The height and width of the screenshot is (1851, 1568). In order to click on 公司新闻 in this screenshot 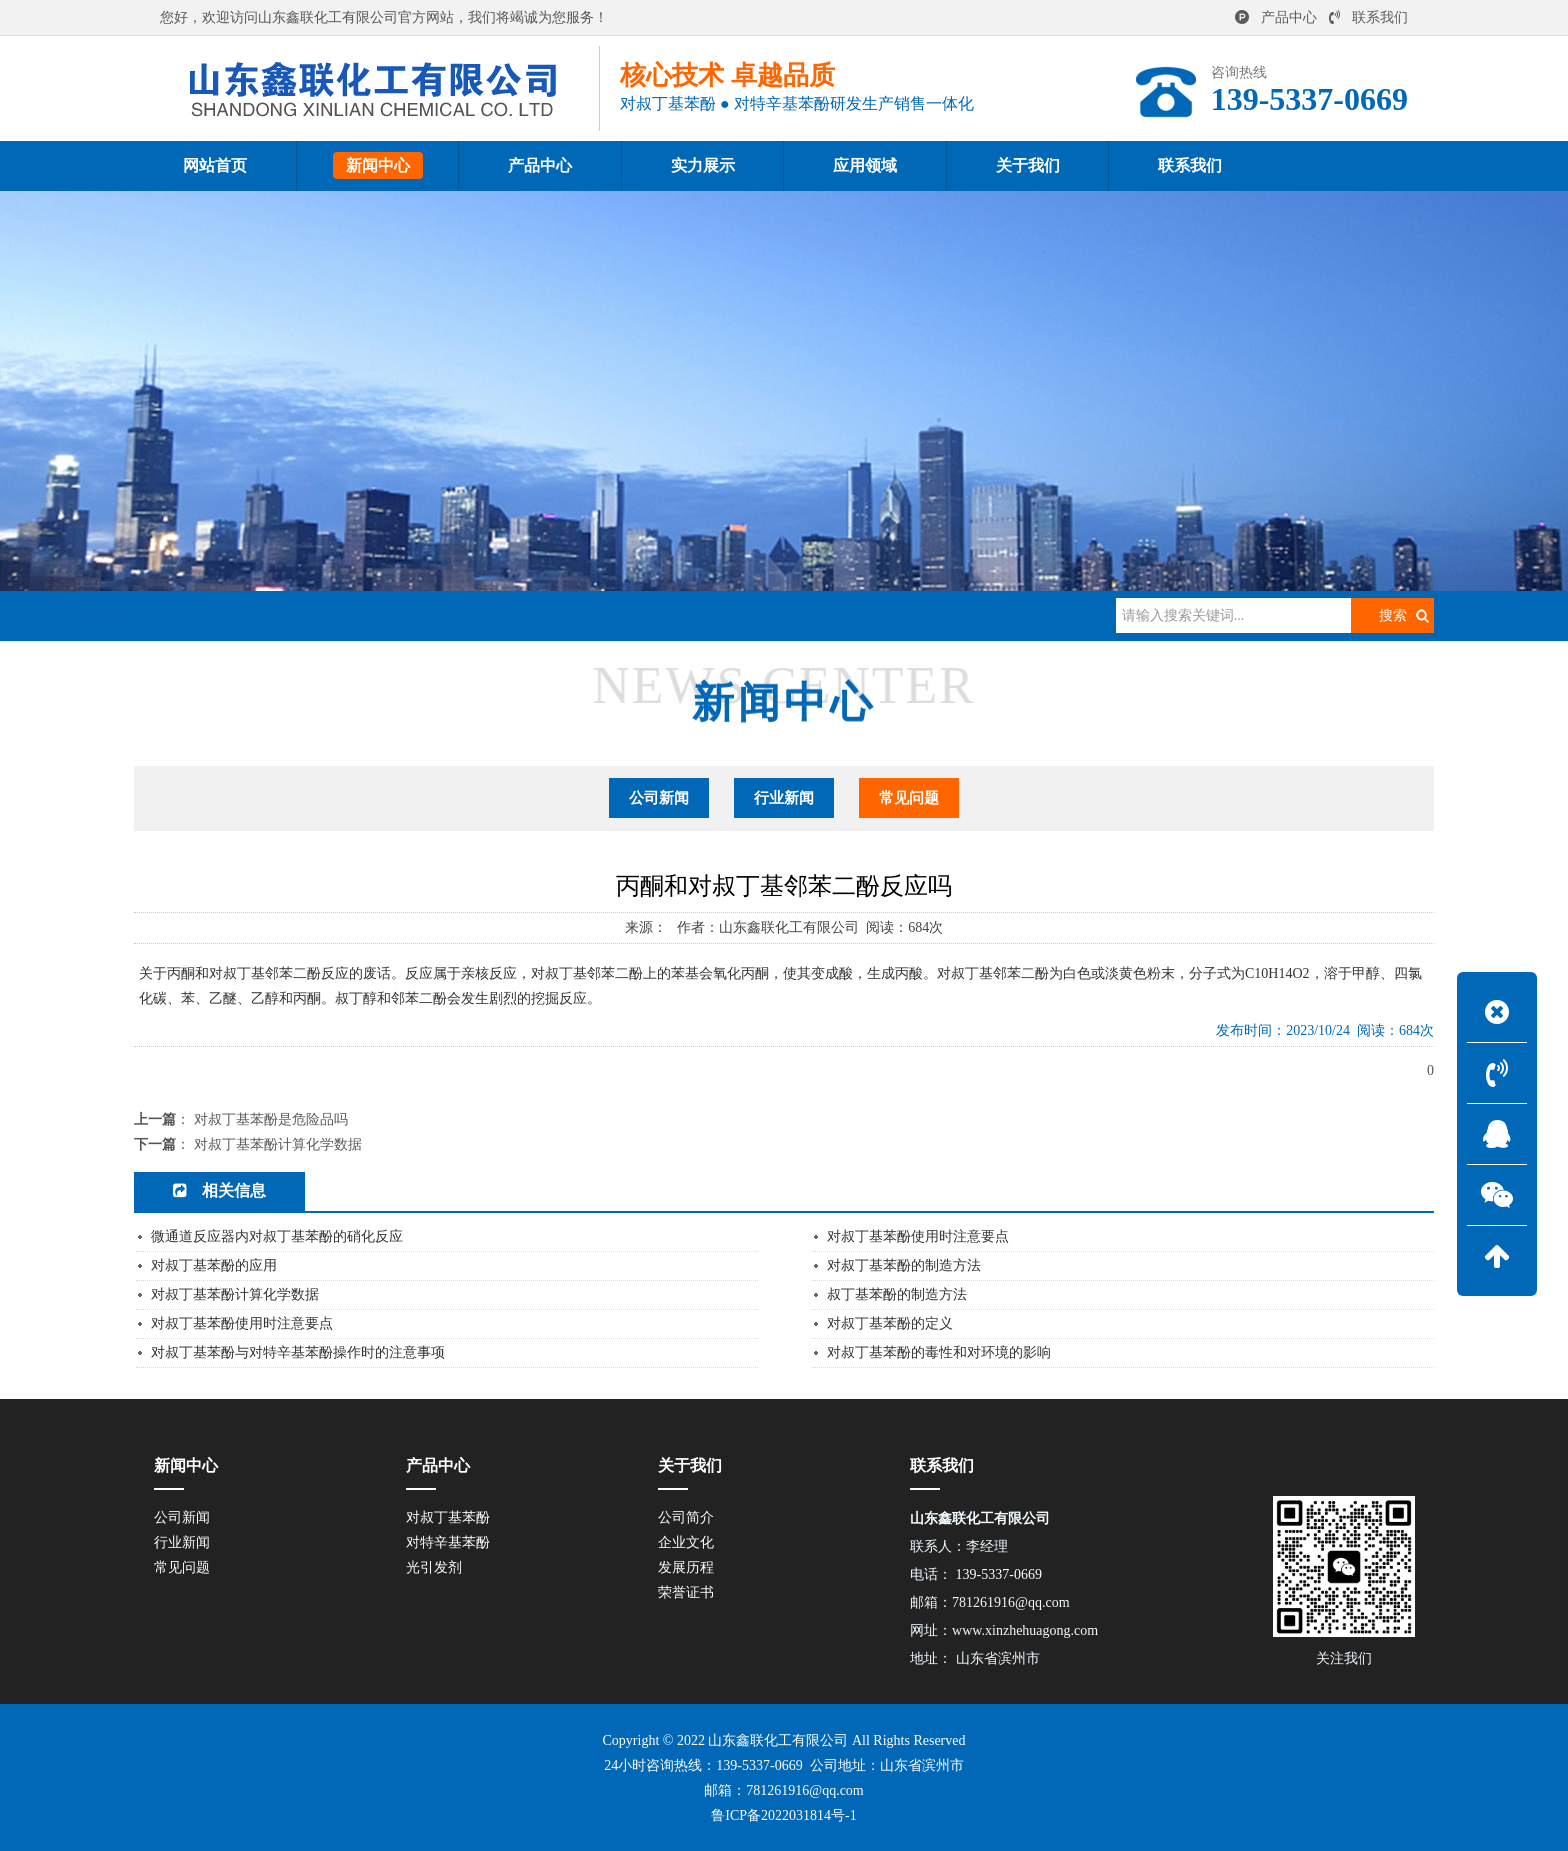, I will do `click(659, 798)`.